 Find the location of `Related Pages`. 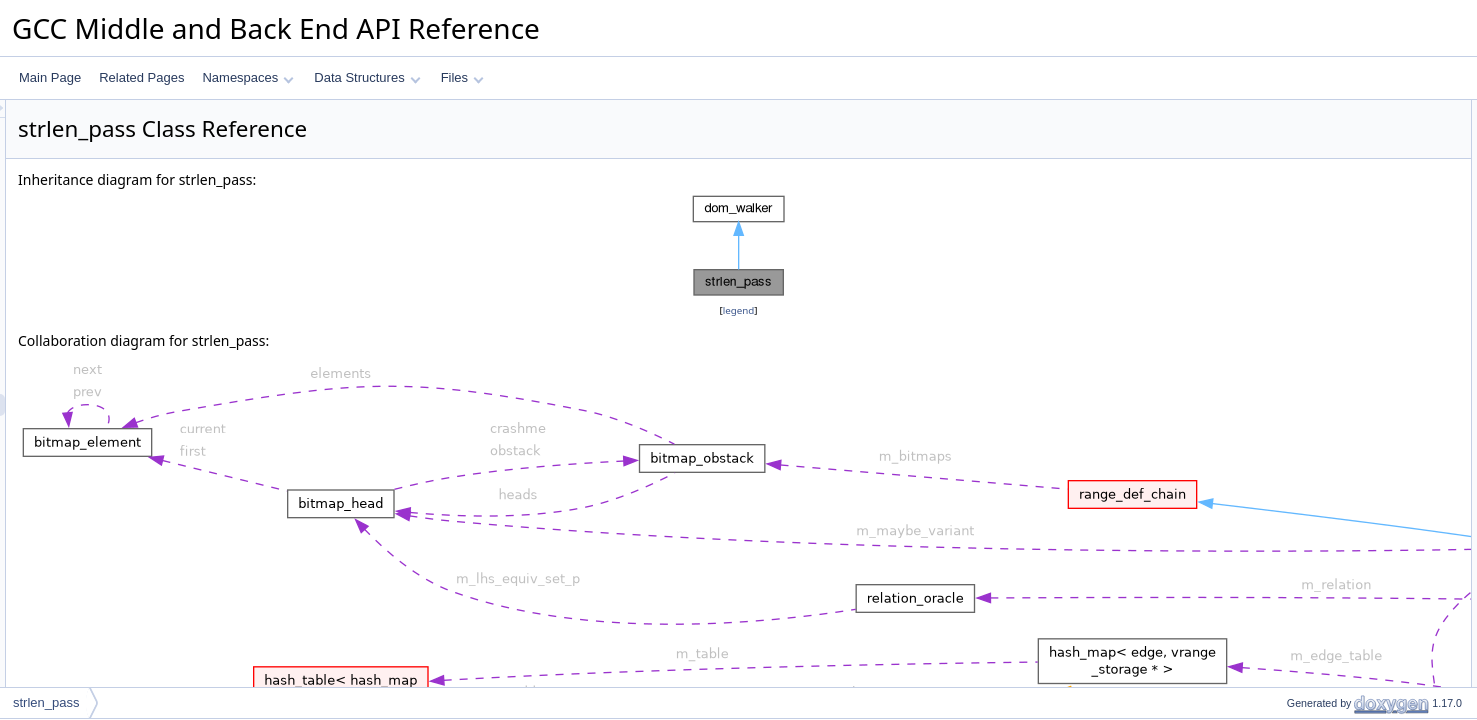

Related Pages is located at coordinates (141, 77).